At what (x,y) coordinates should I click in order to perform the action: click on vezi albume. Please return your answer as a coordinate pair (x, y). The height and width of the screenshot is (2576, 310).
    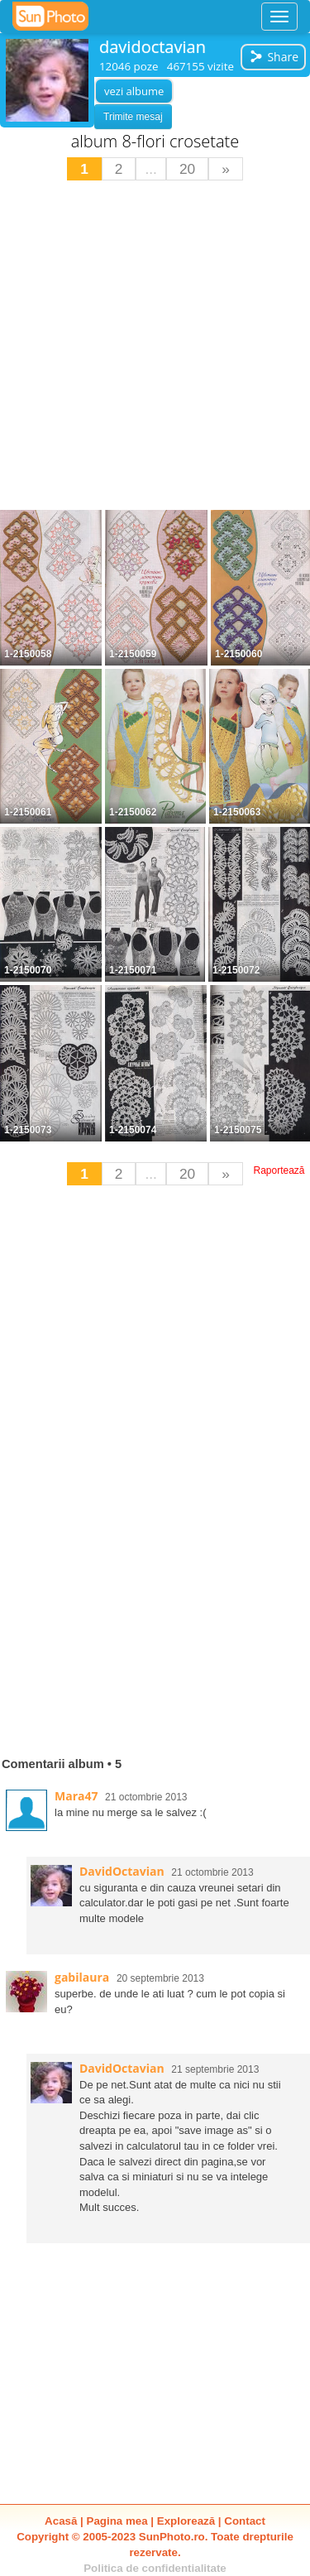
    Looking at the image, I should click on (134, 91).